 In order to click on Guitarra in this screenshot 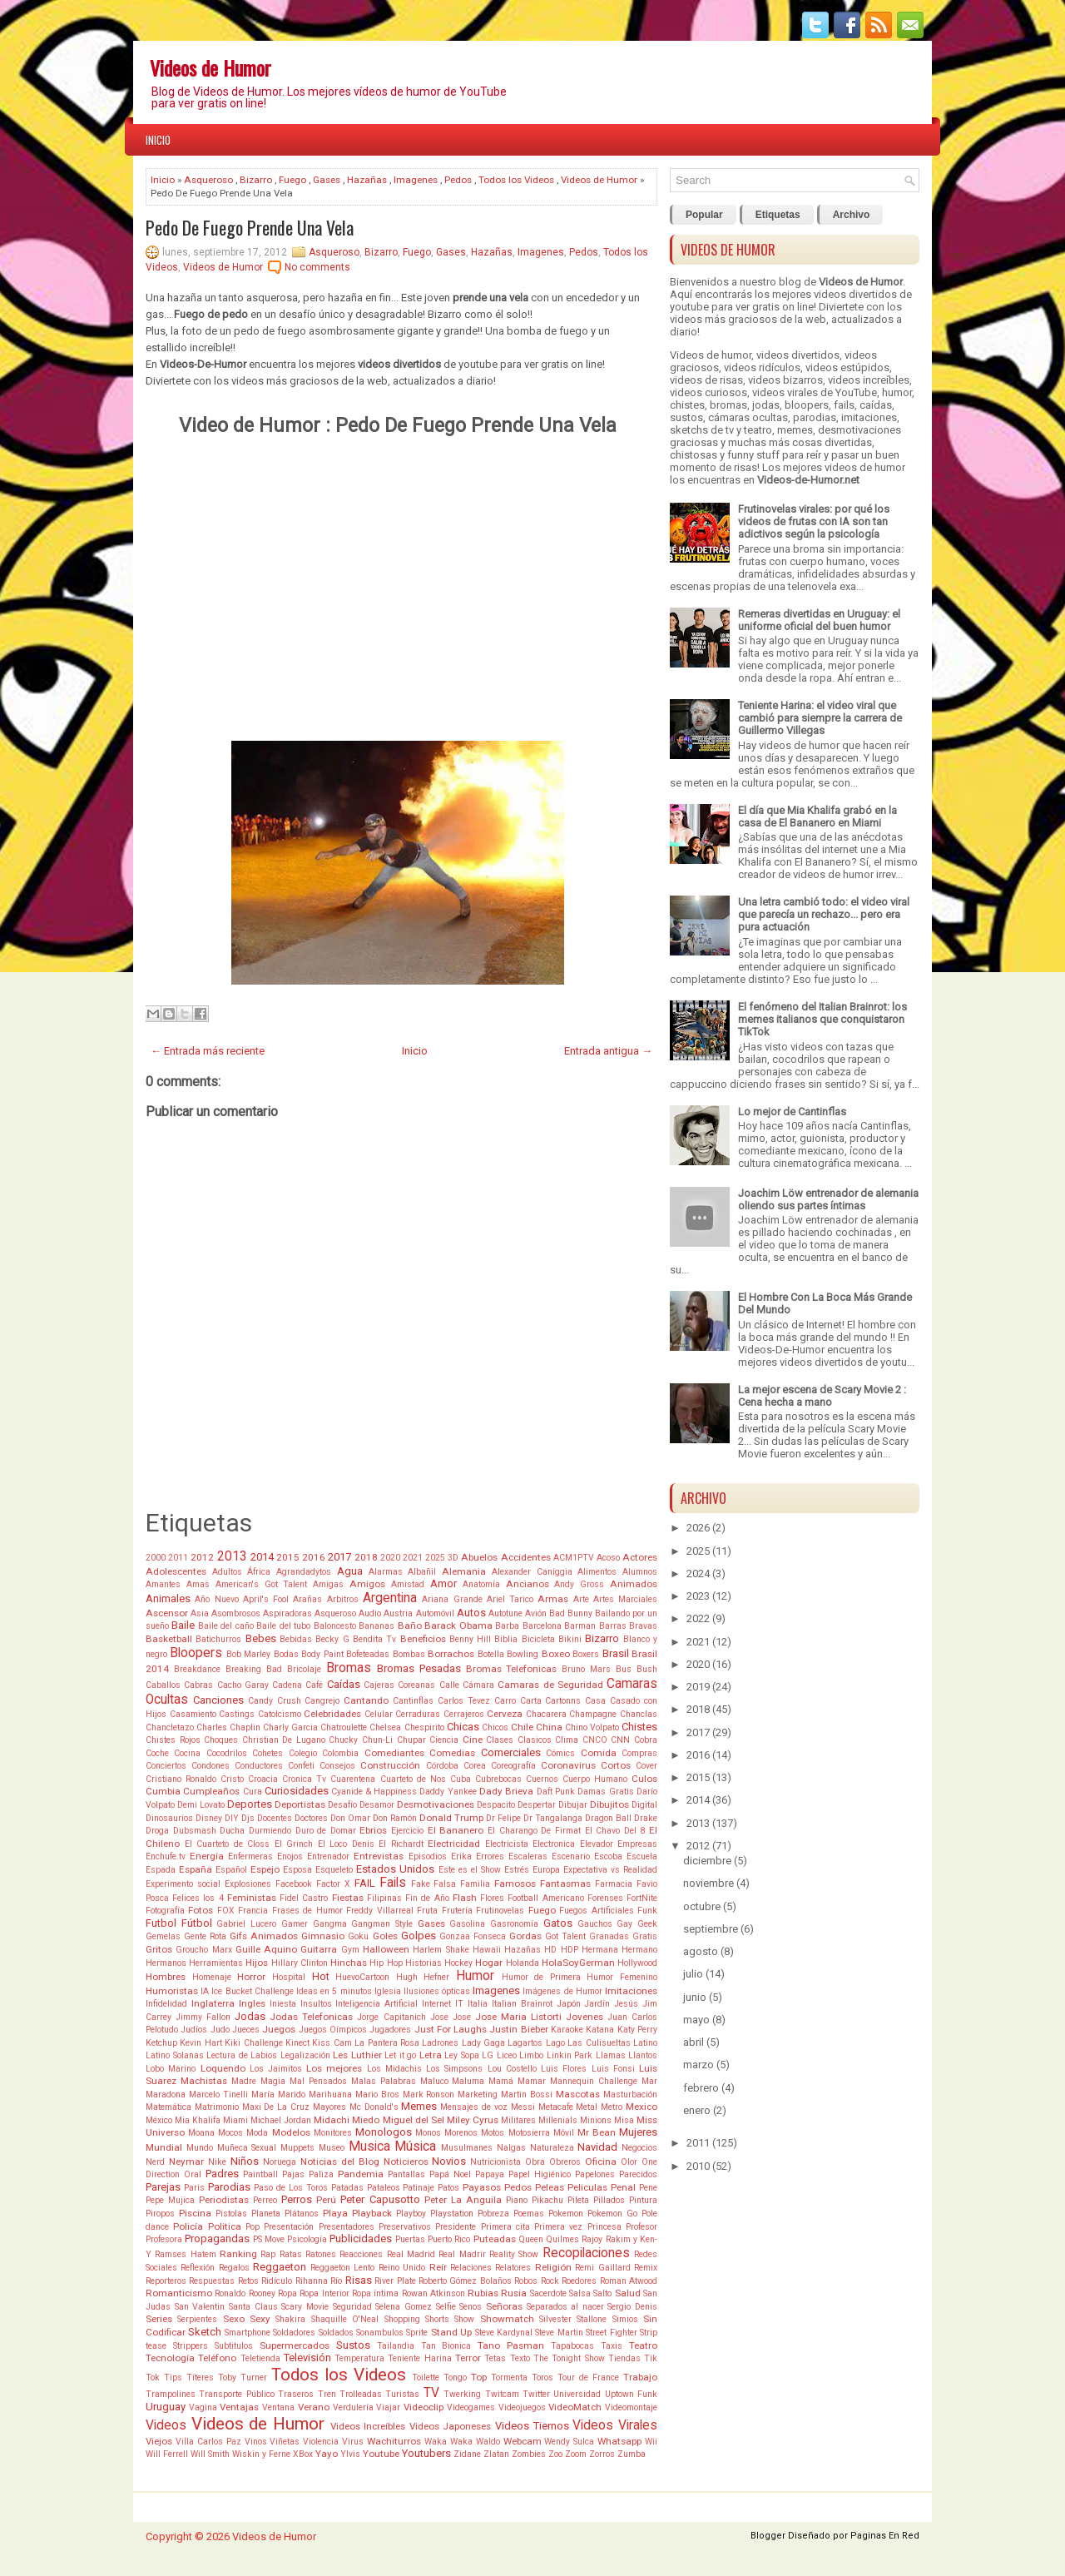, I will do `click(318, 1949)`.